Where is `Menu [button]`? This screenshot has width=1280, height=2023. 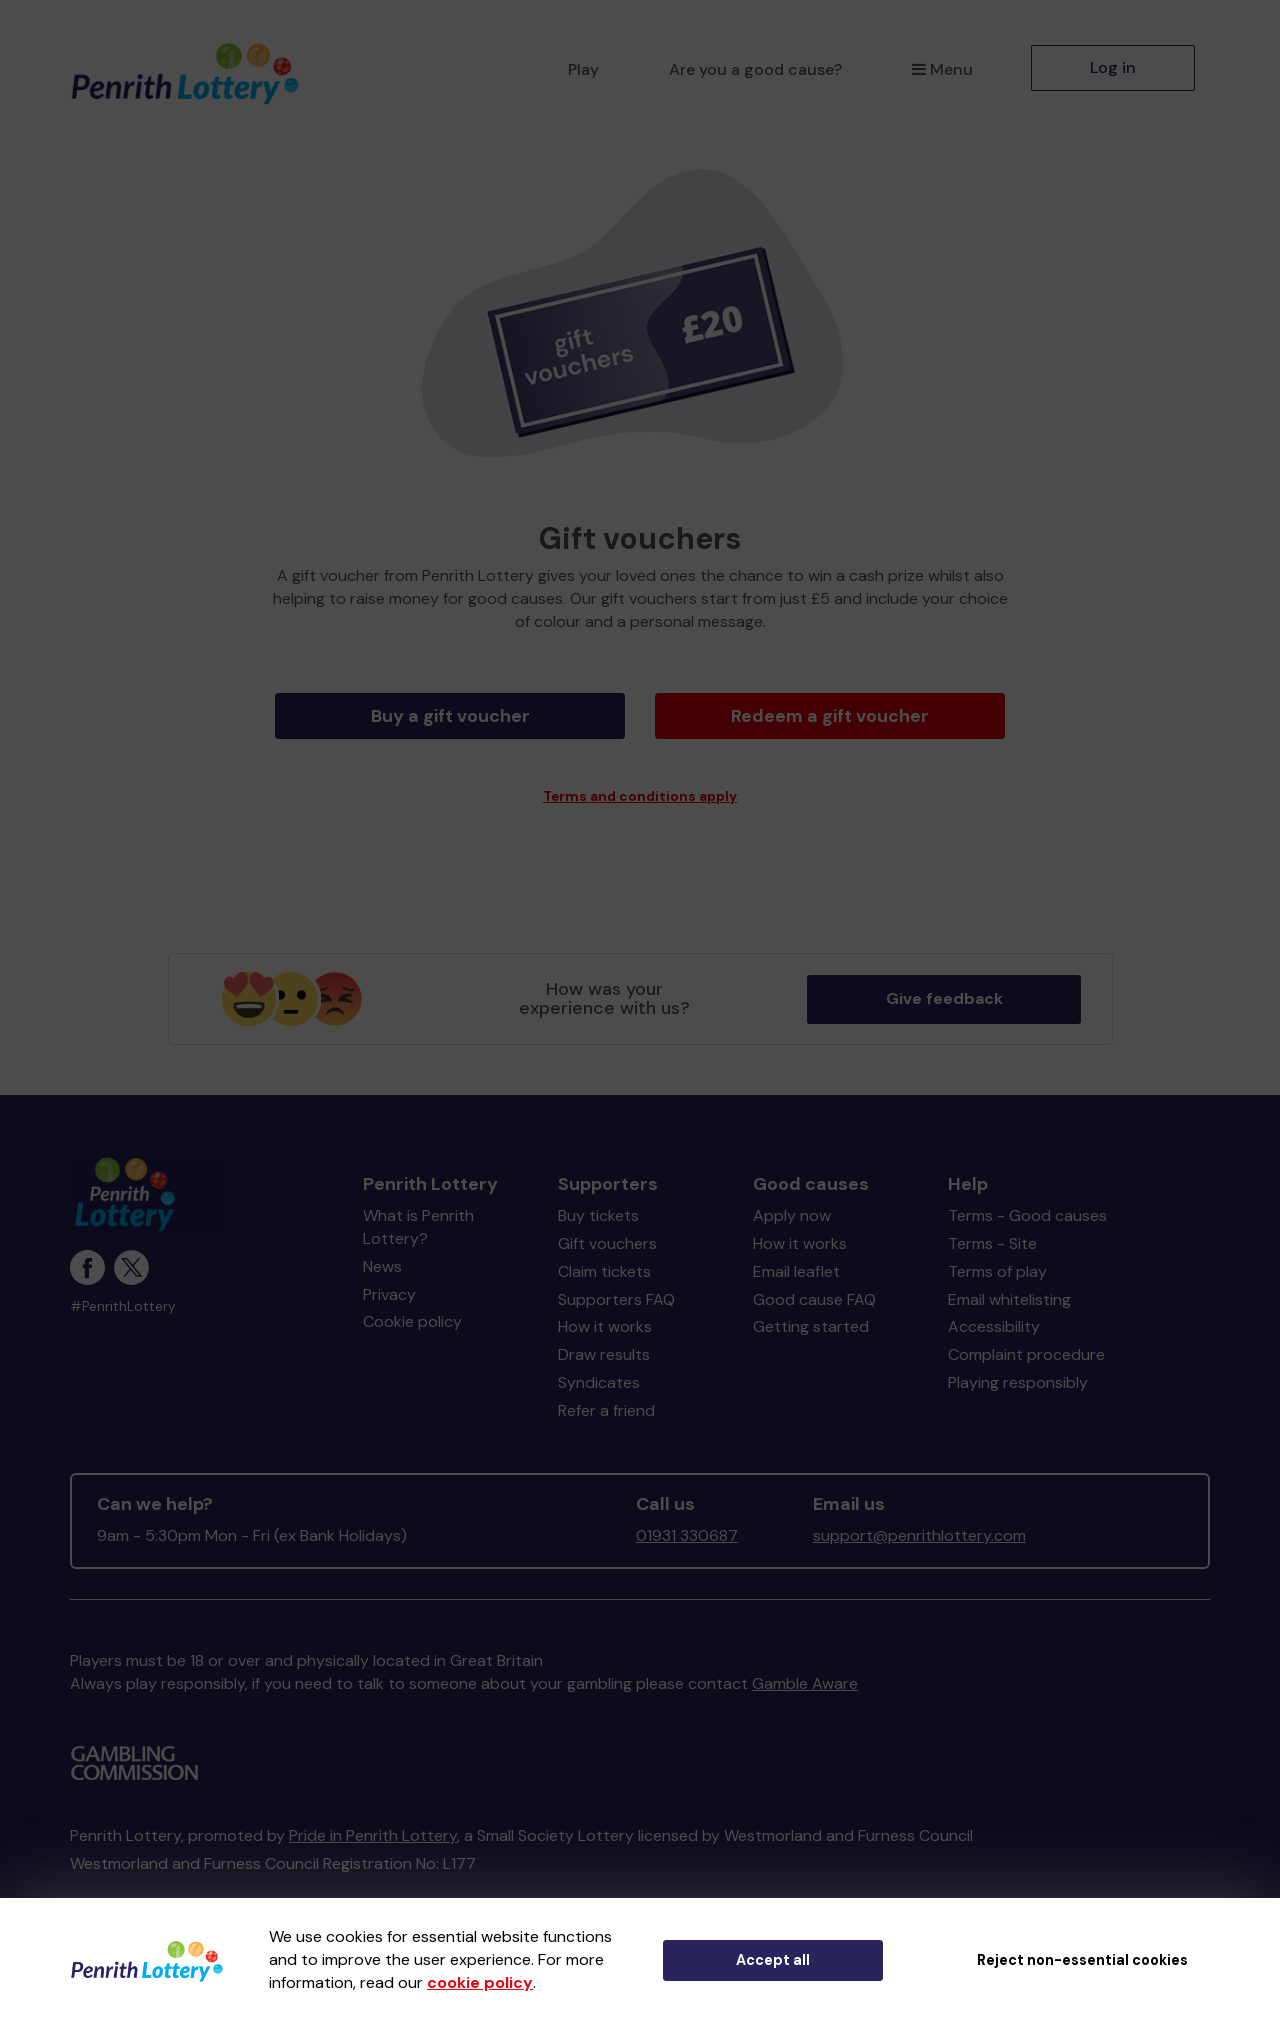 Menu [button] is located at coordinates (942, 69).